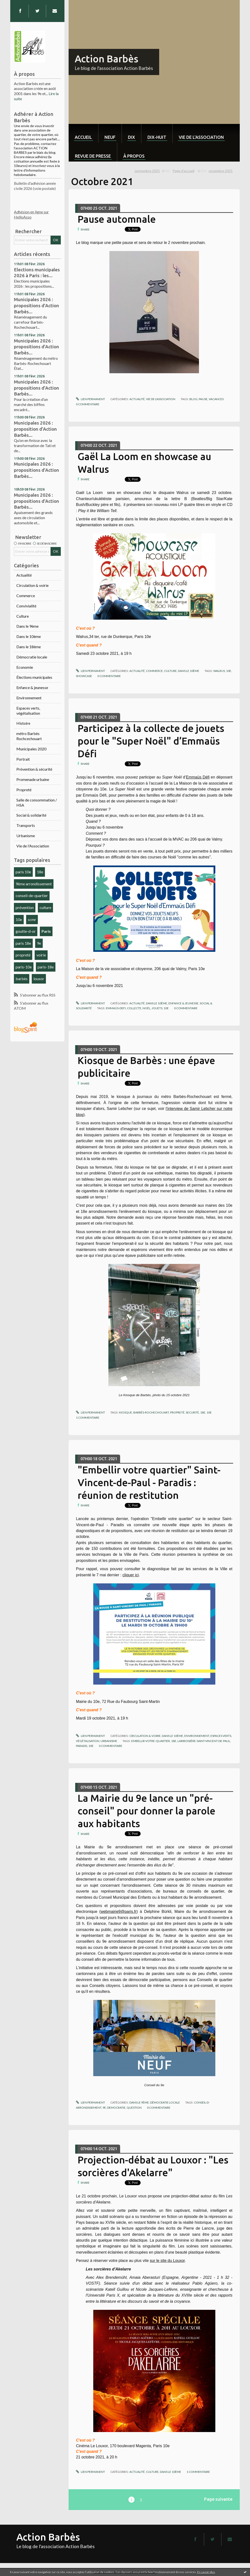 This screenshot has width=250, height=2576. I want to click on walrus, so click(219, 671).